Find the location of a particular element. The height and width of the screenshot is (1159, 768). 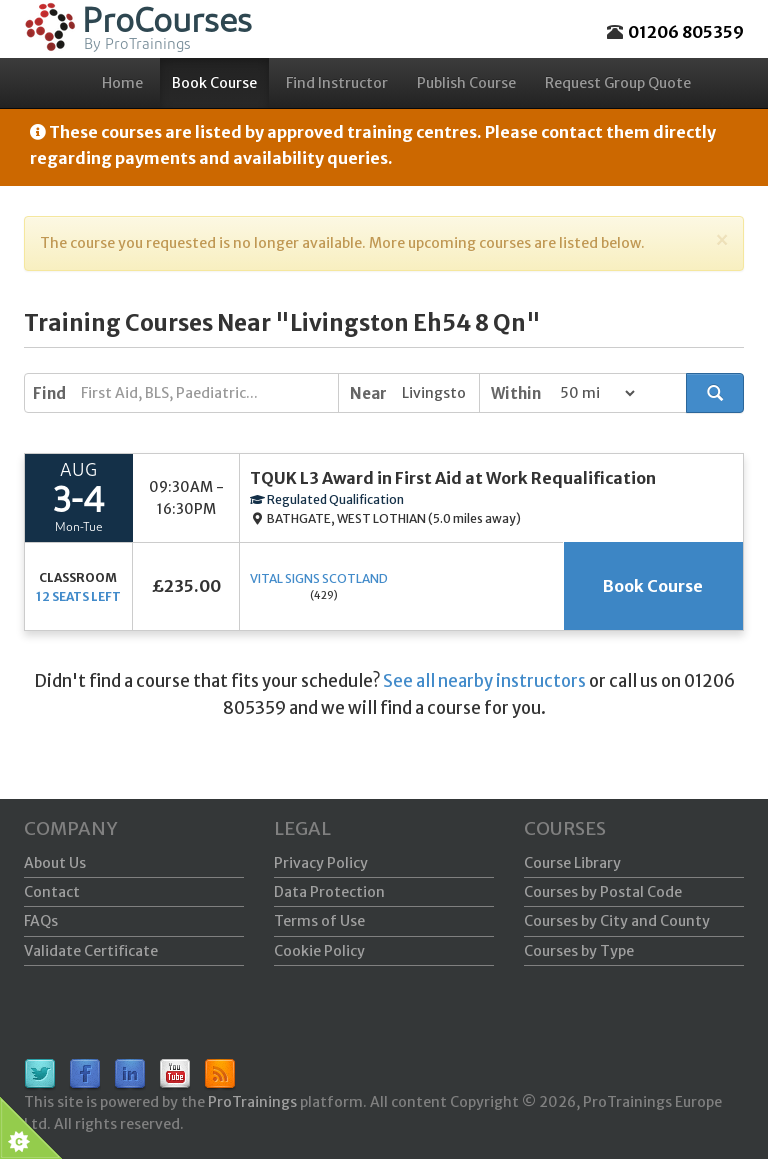

12 seats left is located at coordinates (78, 596).